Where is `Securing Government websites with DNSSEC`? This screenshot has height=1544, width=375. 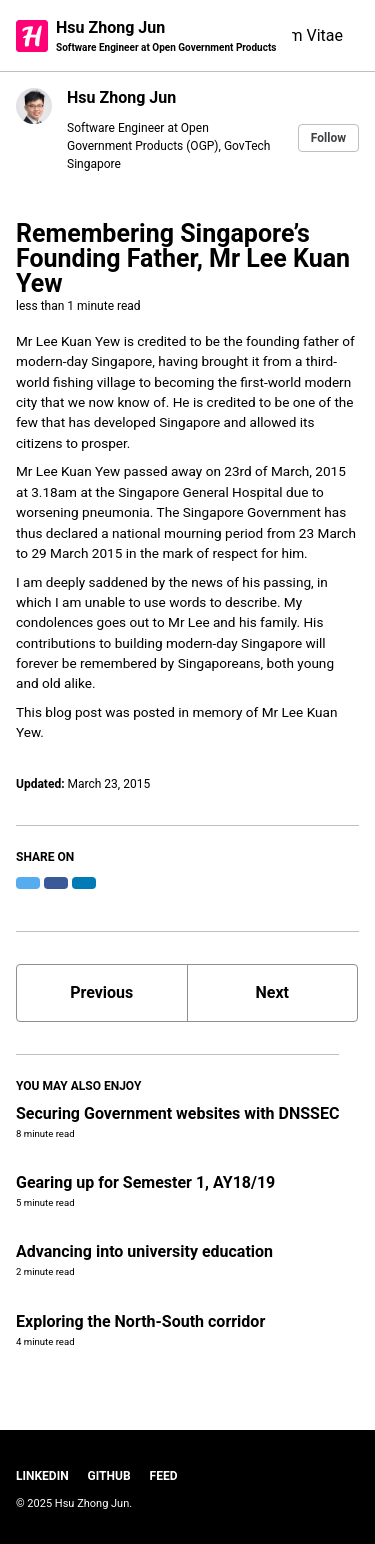
Securing Government websites with DNSSEC is located at coordinates (177, 1113).